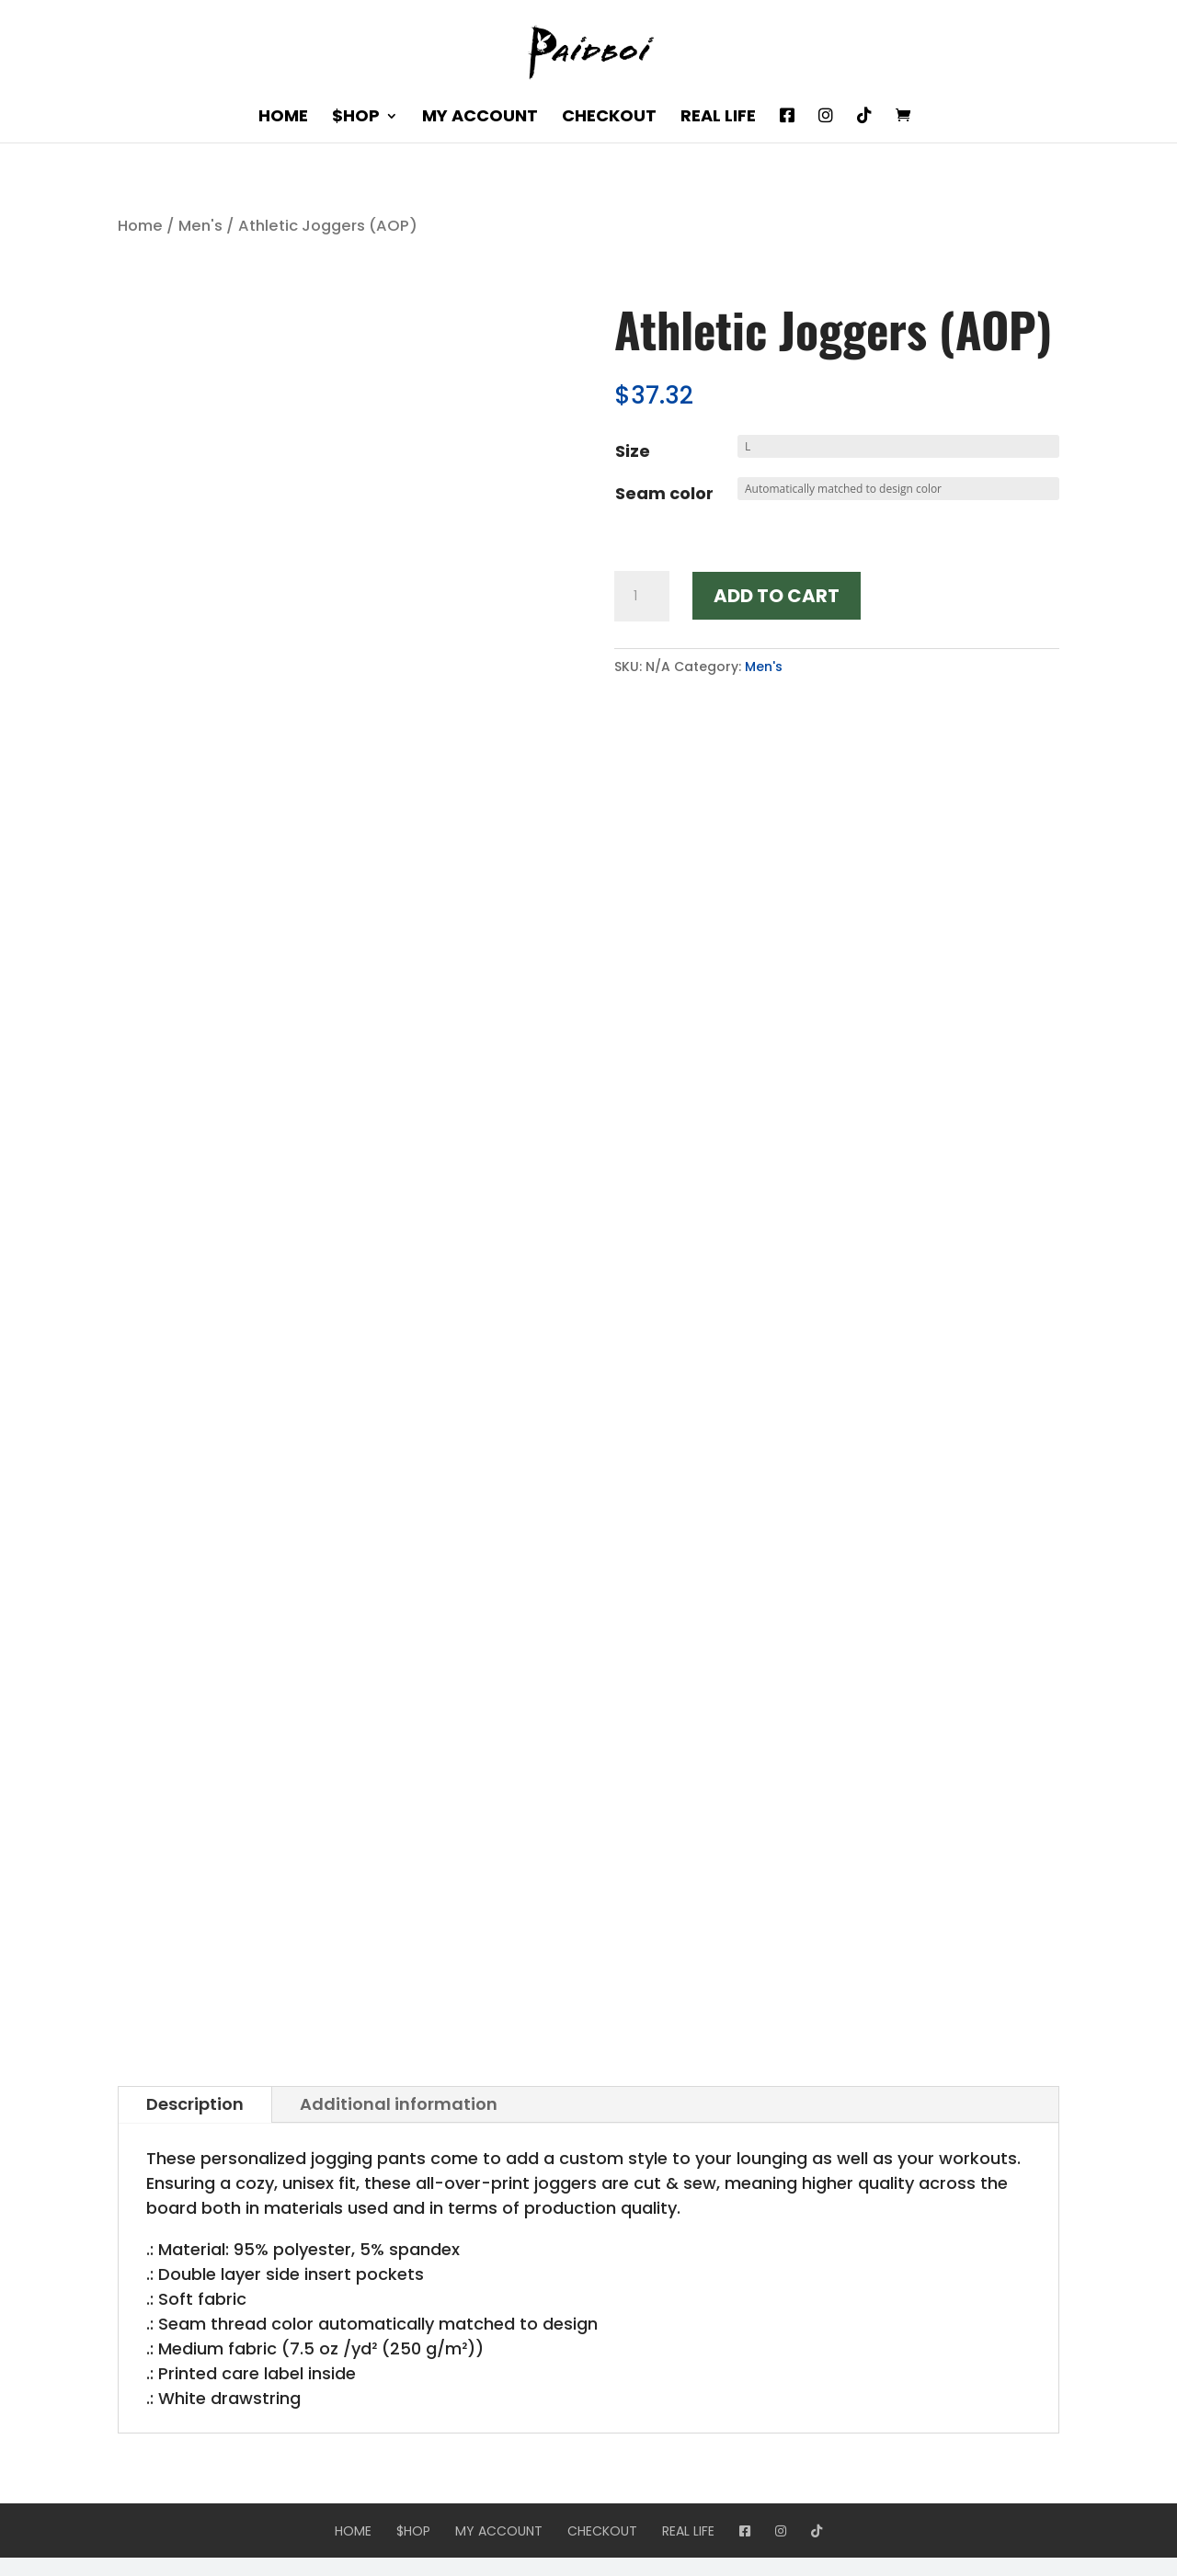  What do you see at coordinates (664, 493) in the screenshot?
I see `Seam color` at bounding box center [664, 493].